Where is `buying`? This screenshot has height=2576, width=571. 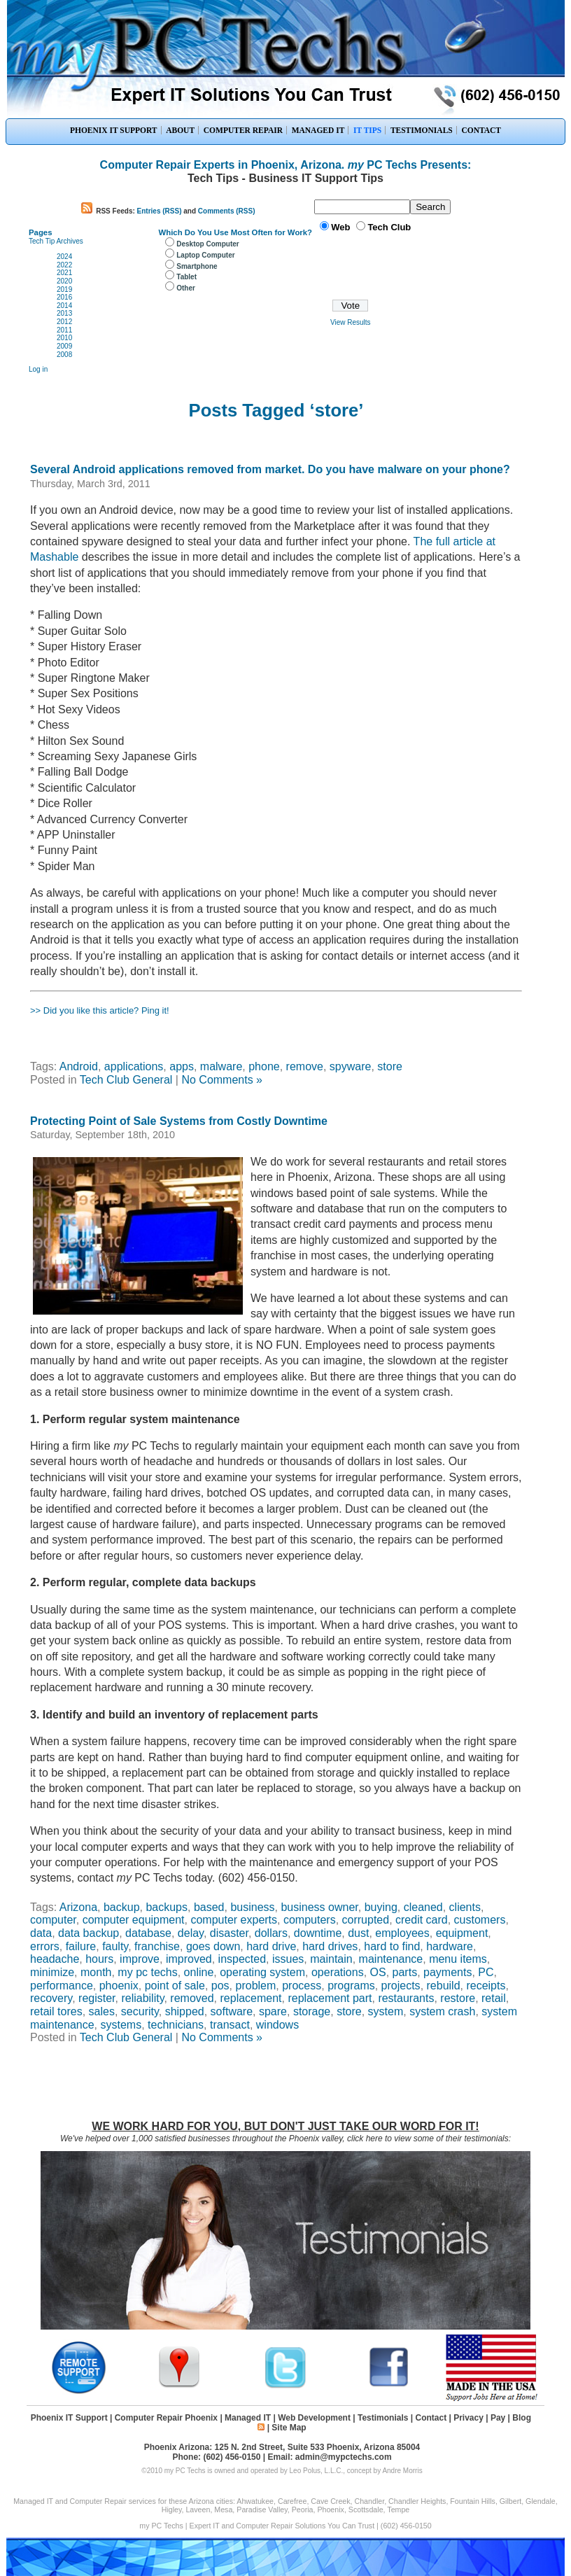
buying is located at coordinates (381, 1907).